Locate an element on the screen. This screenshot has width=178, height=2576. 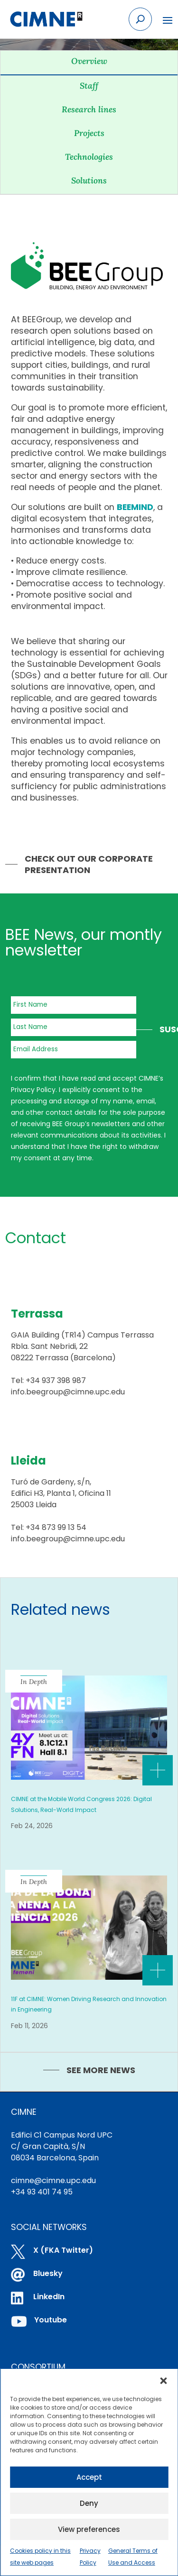
Check out our Corporate Presentation is located at coordinates (89, 864).